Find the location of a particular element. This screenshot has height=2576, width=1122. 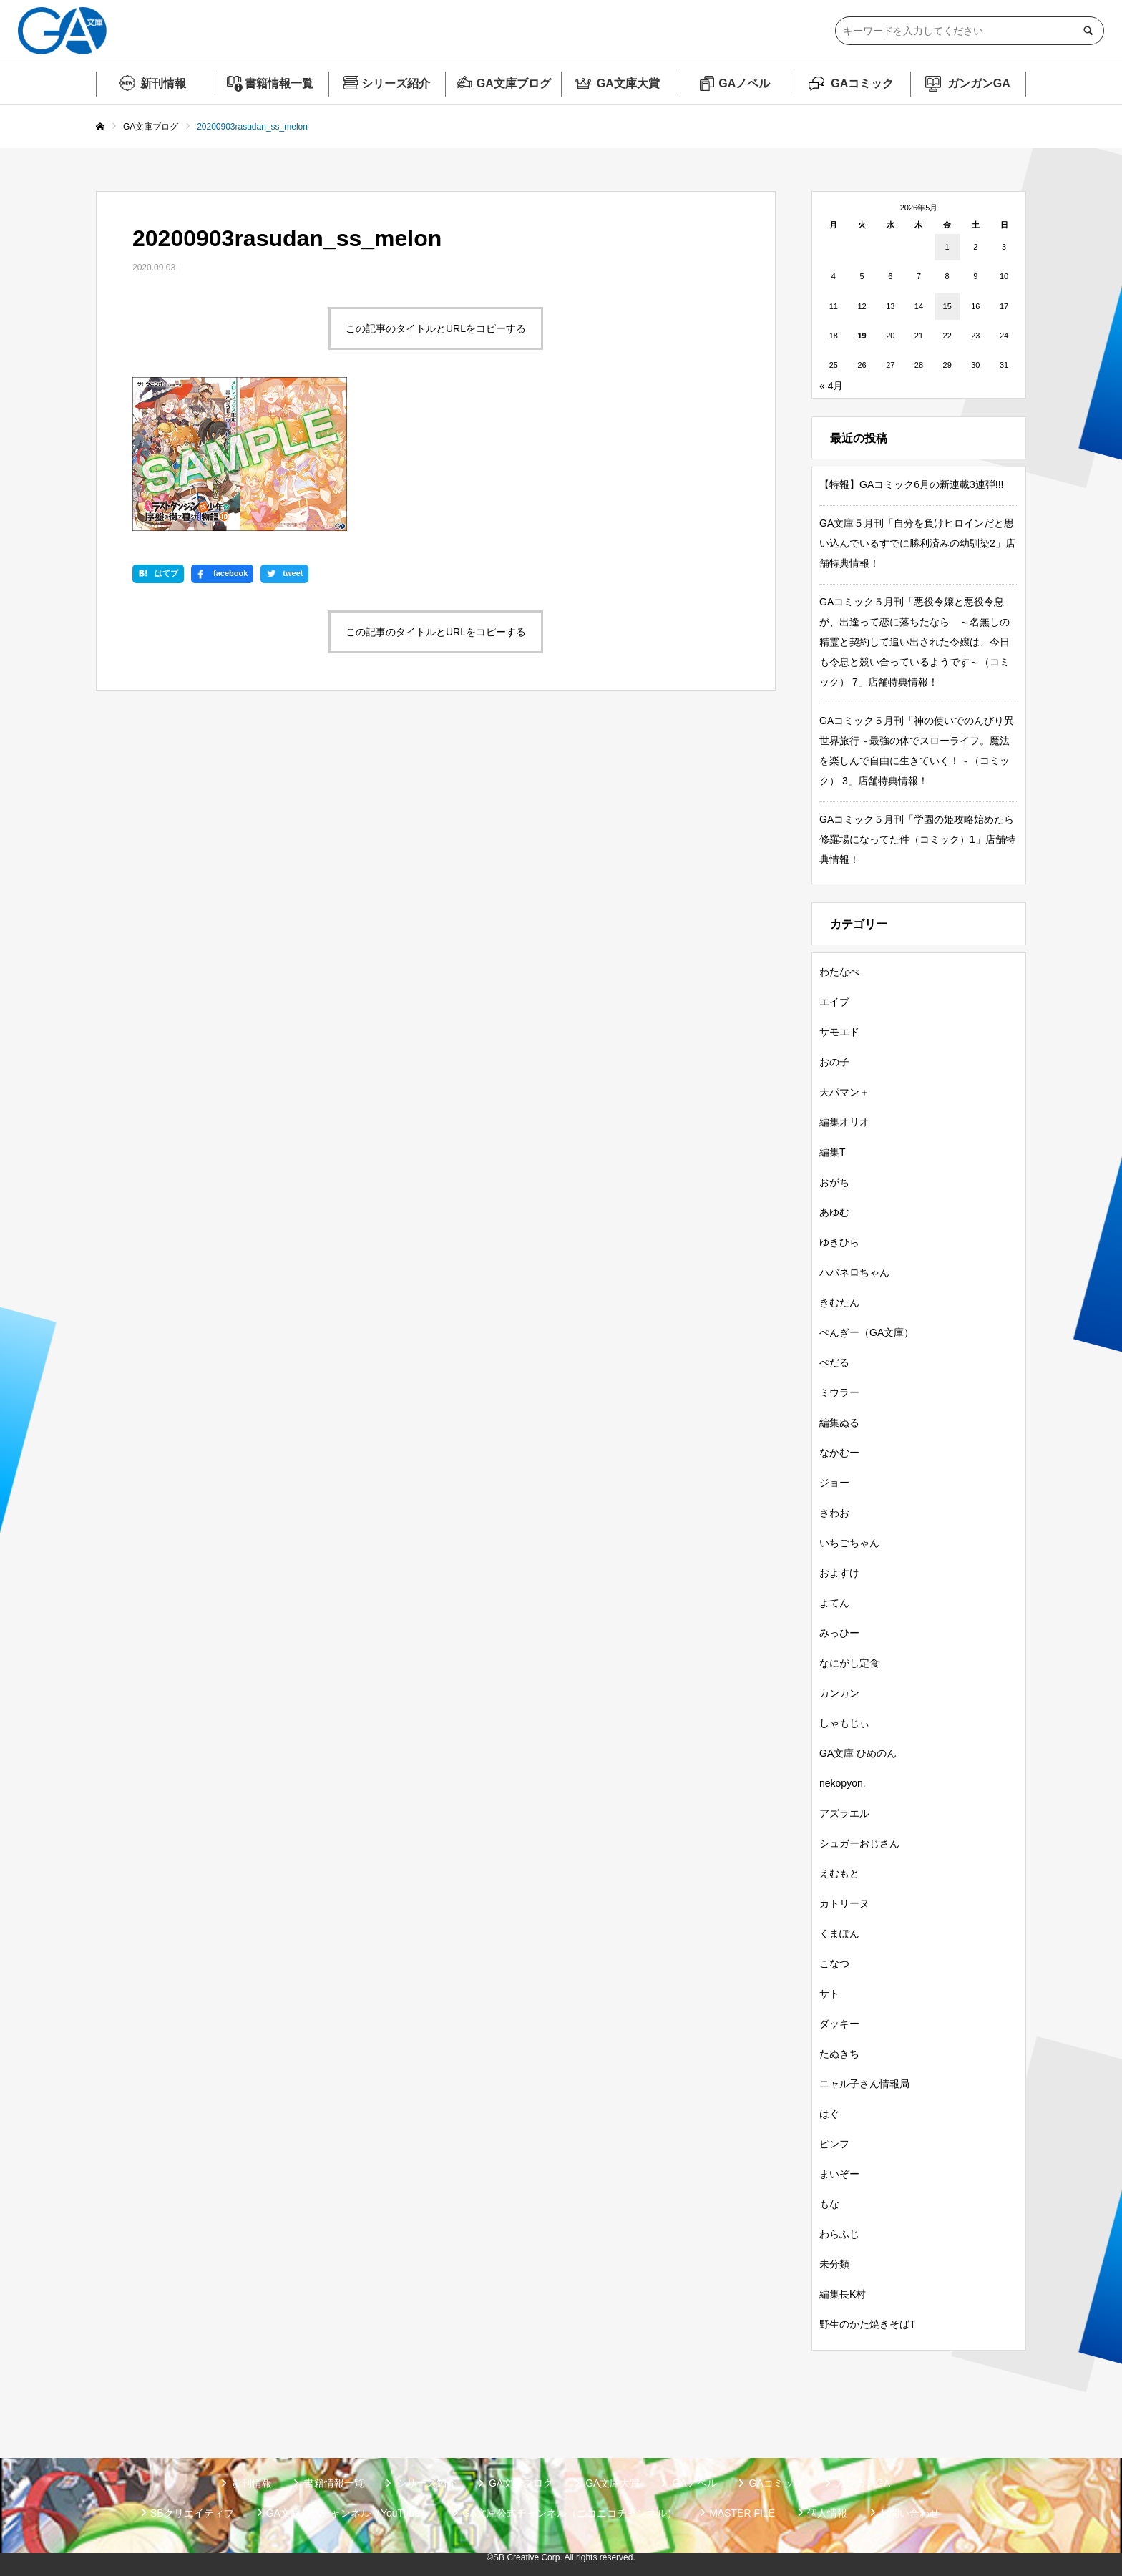

未分類 is located at coordinates (834, 2264).